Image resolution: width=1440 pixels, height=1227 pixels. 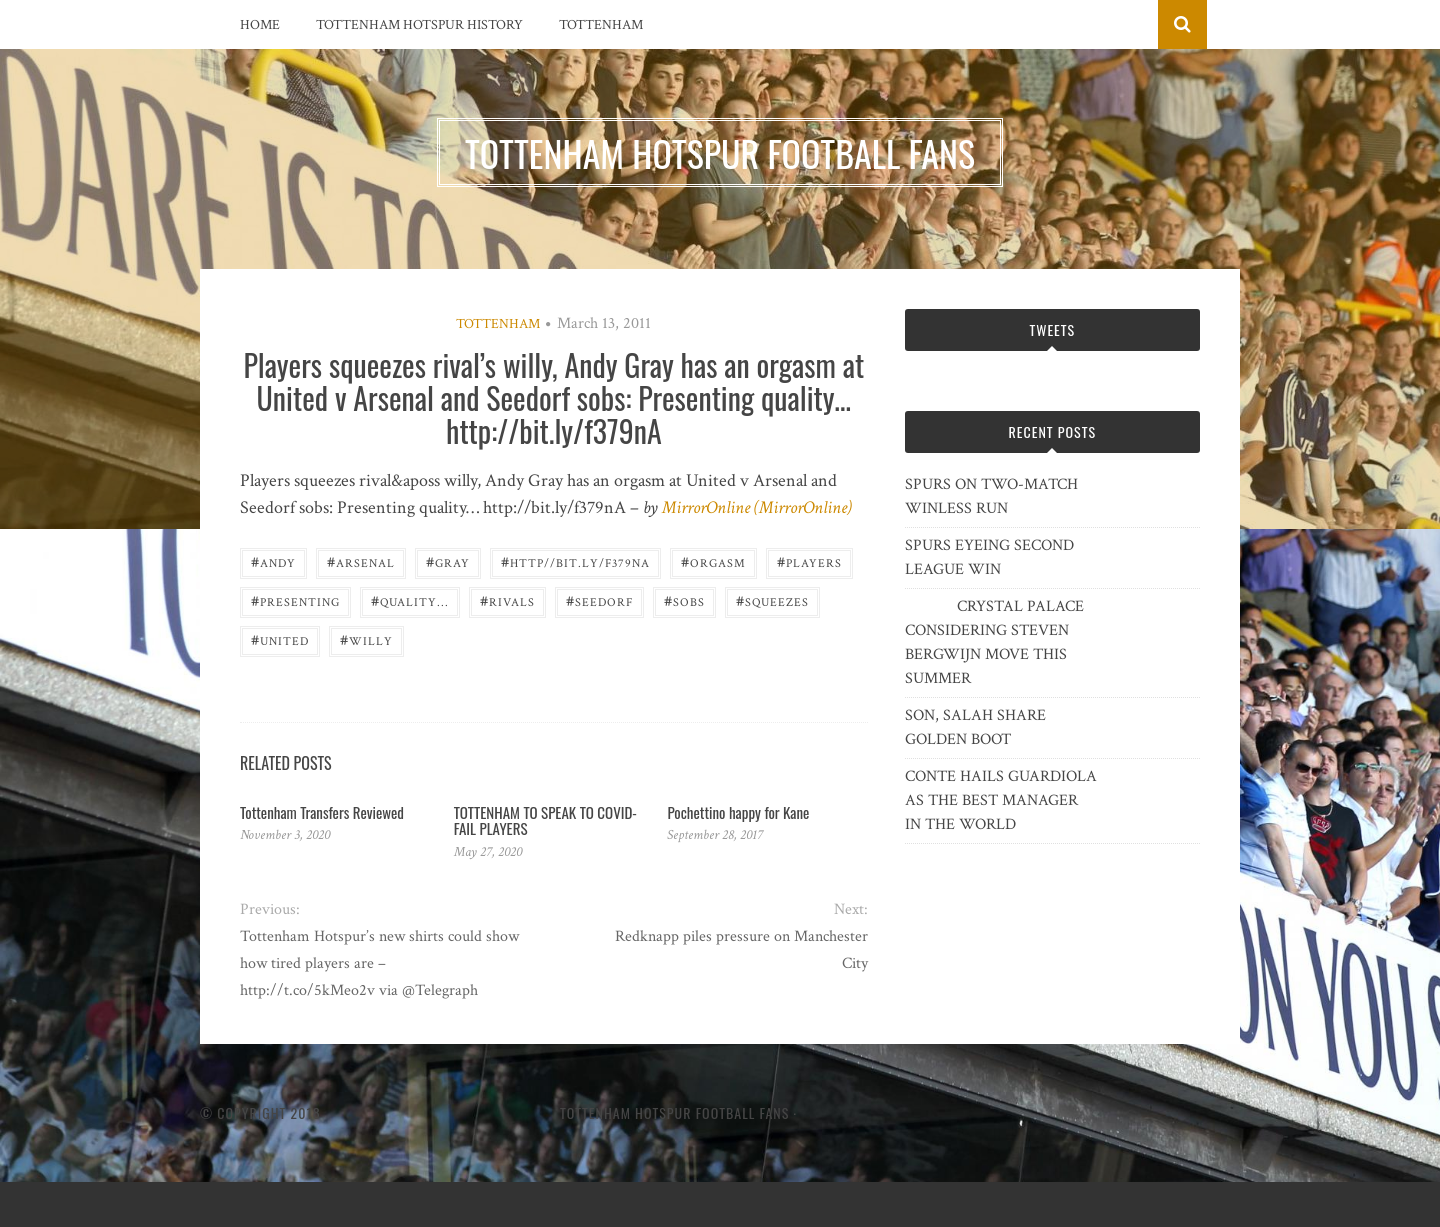 I want to click on Redknapp piles pressure on Manchester City, so click(x=741, y=950).